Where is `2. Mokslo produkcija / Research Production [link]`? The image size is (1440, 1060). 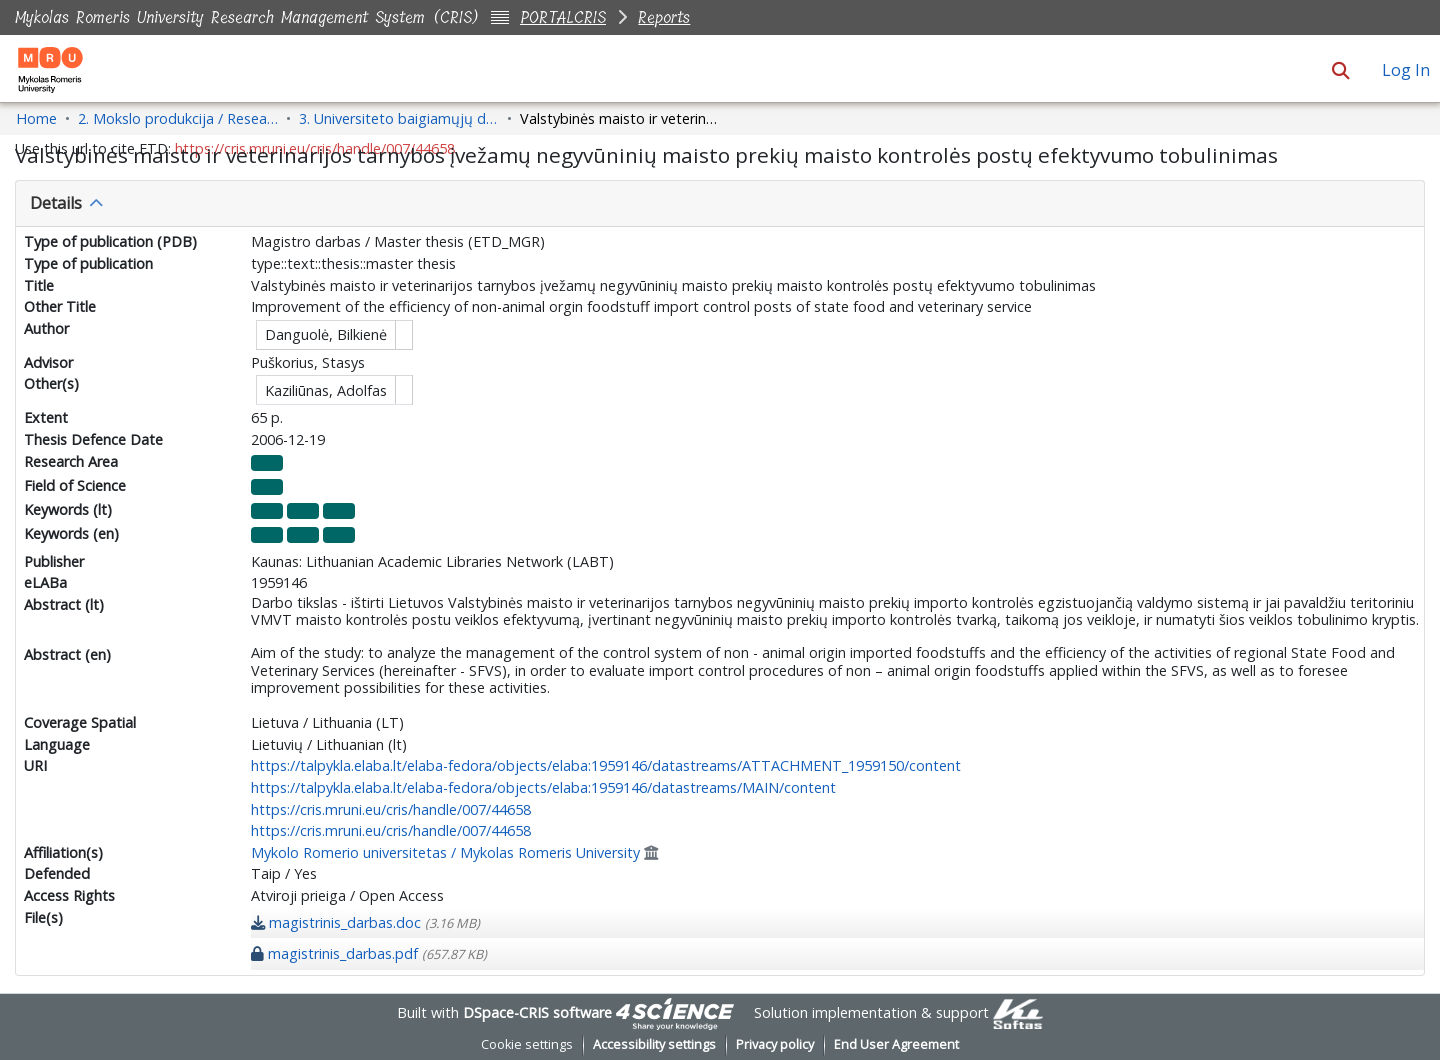 2. Mokslo produkcija / Research Production [link] is located at coordinates (178, 118).